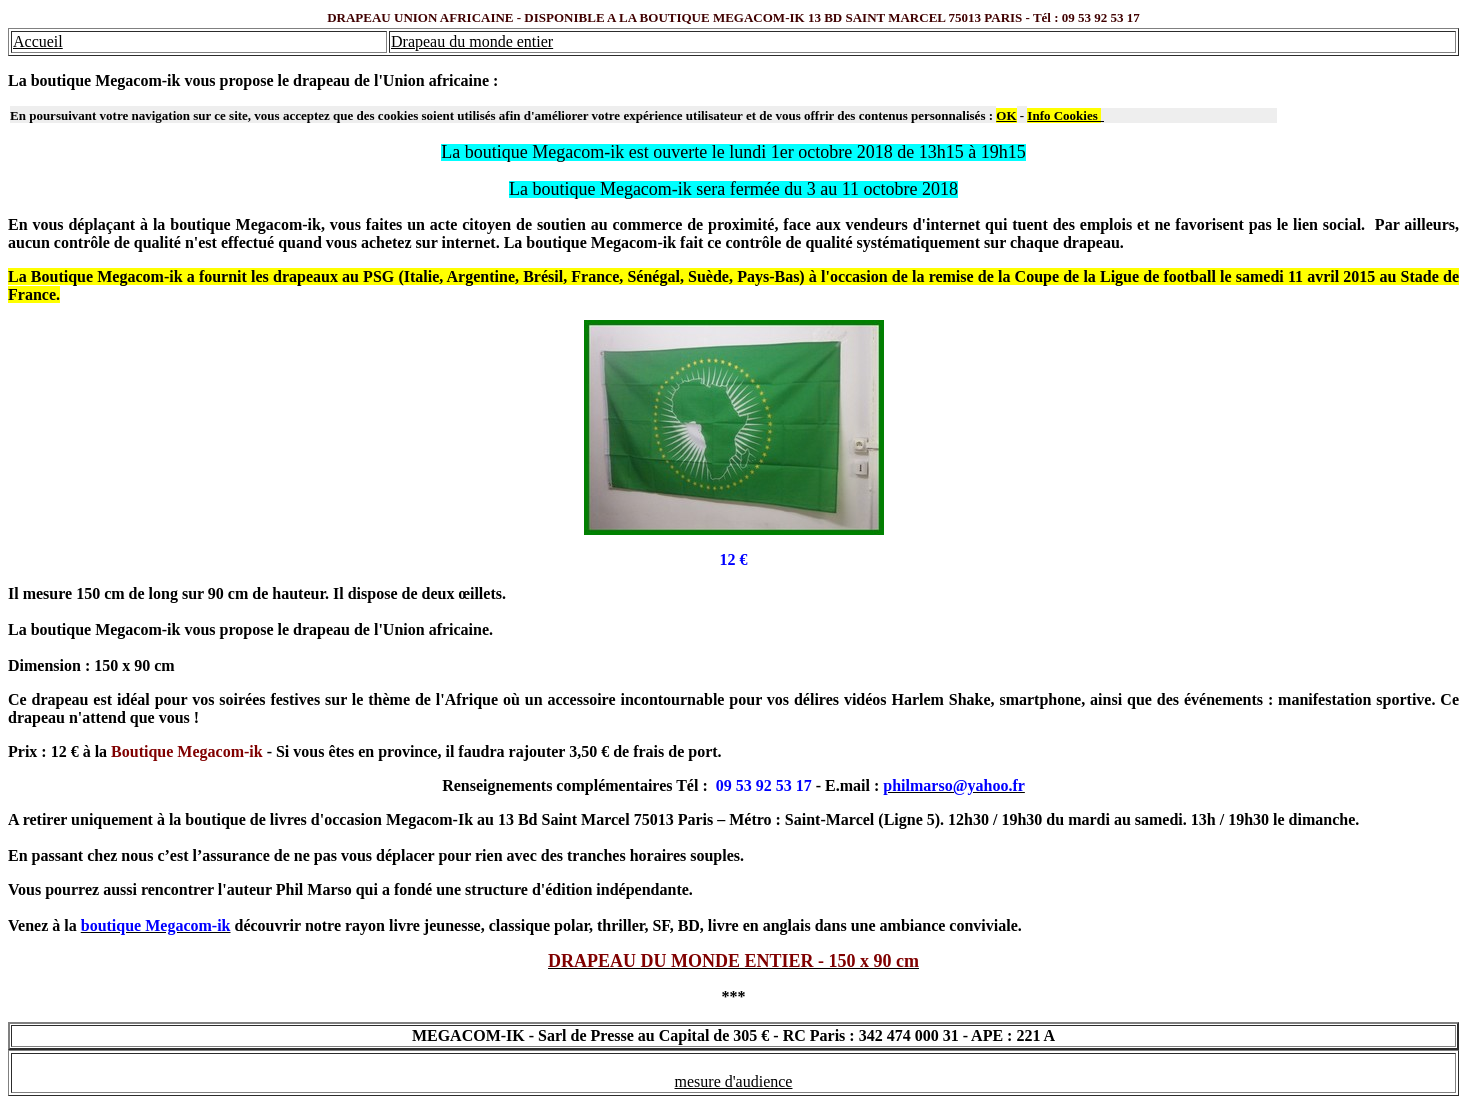  I want to click on Drapeau du monde entier, so click(472, 41).